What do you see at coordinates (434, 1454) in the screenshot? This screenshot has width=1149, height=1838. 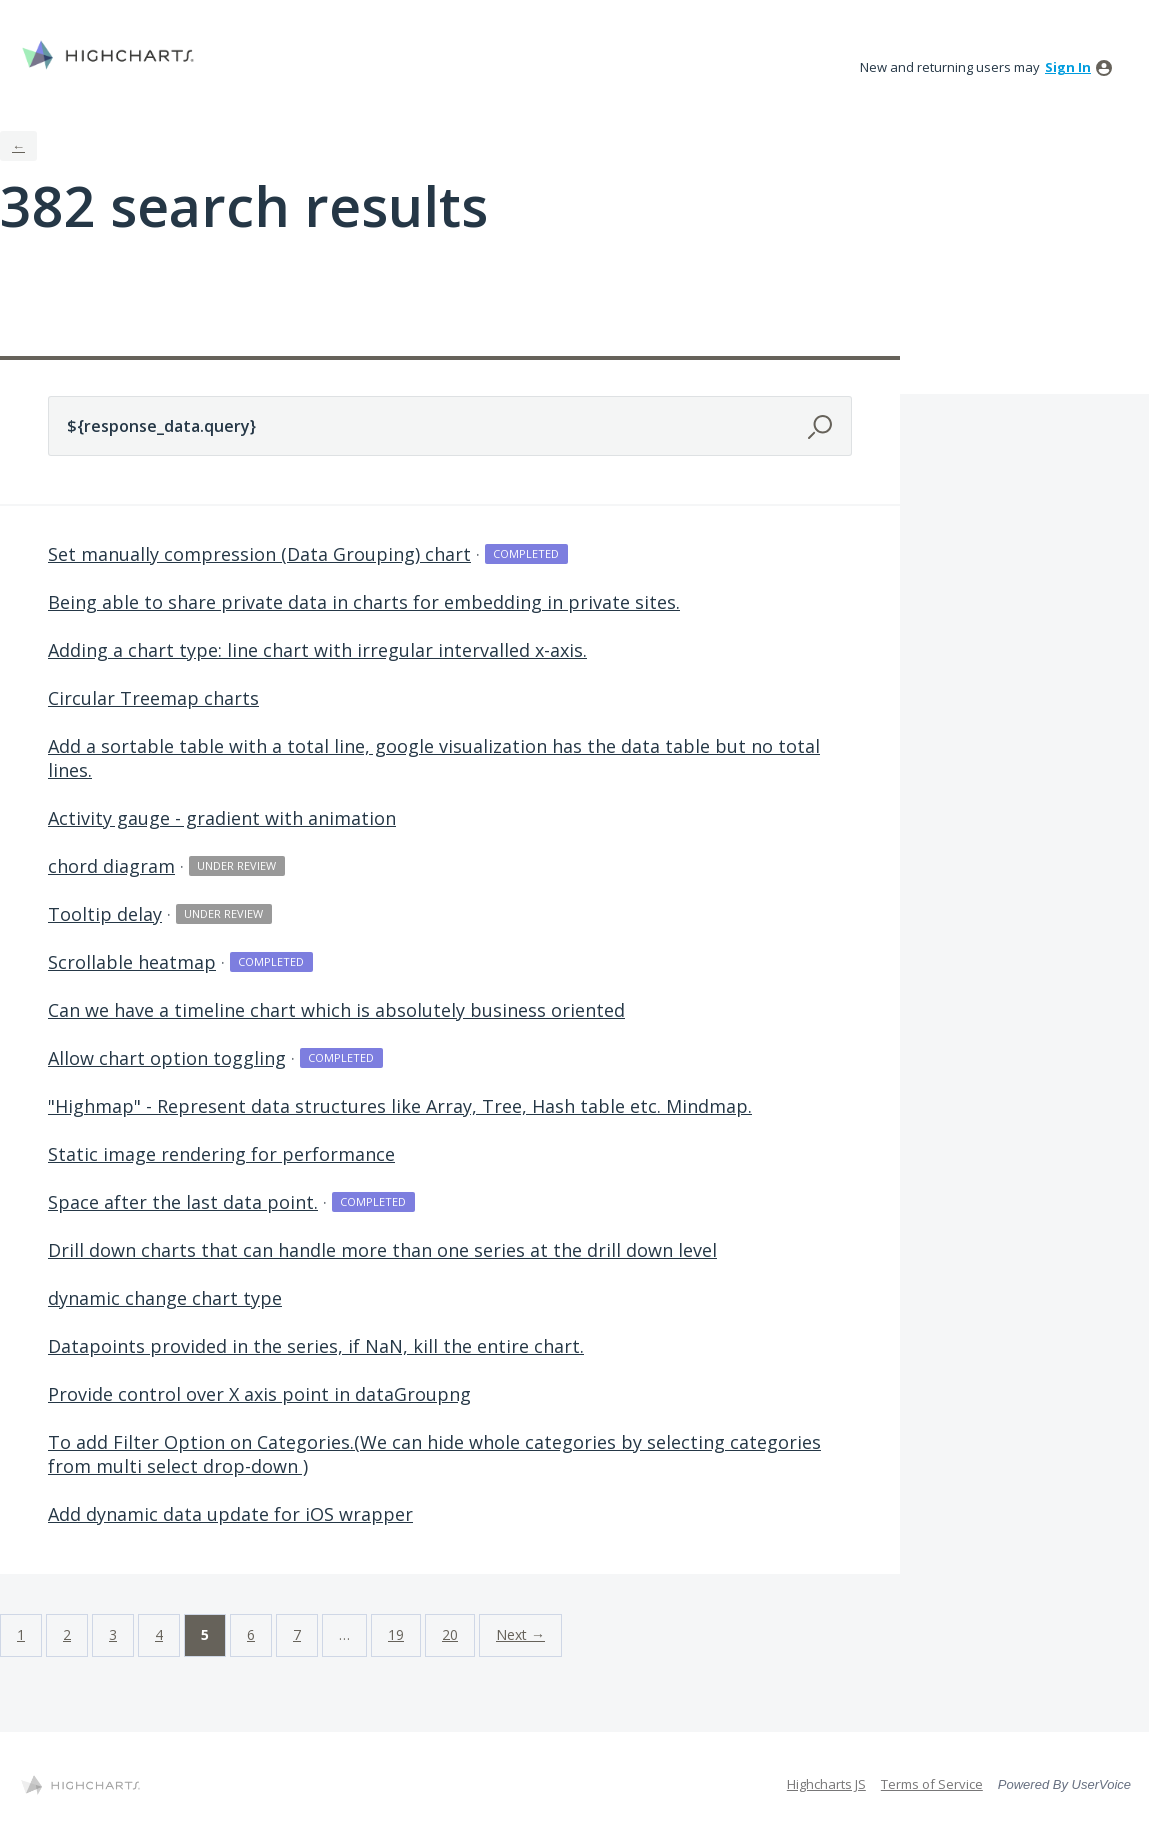 I see `To add Filter Option on Categories.(We can hide whole categories by selecting categories from multi select drop-down )` at bounding box center [434, 1454].